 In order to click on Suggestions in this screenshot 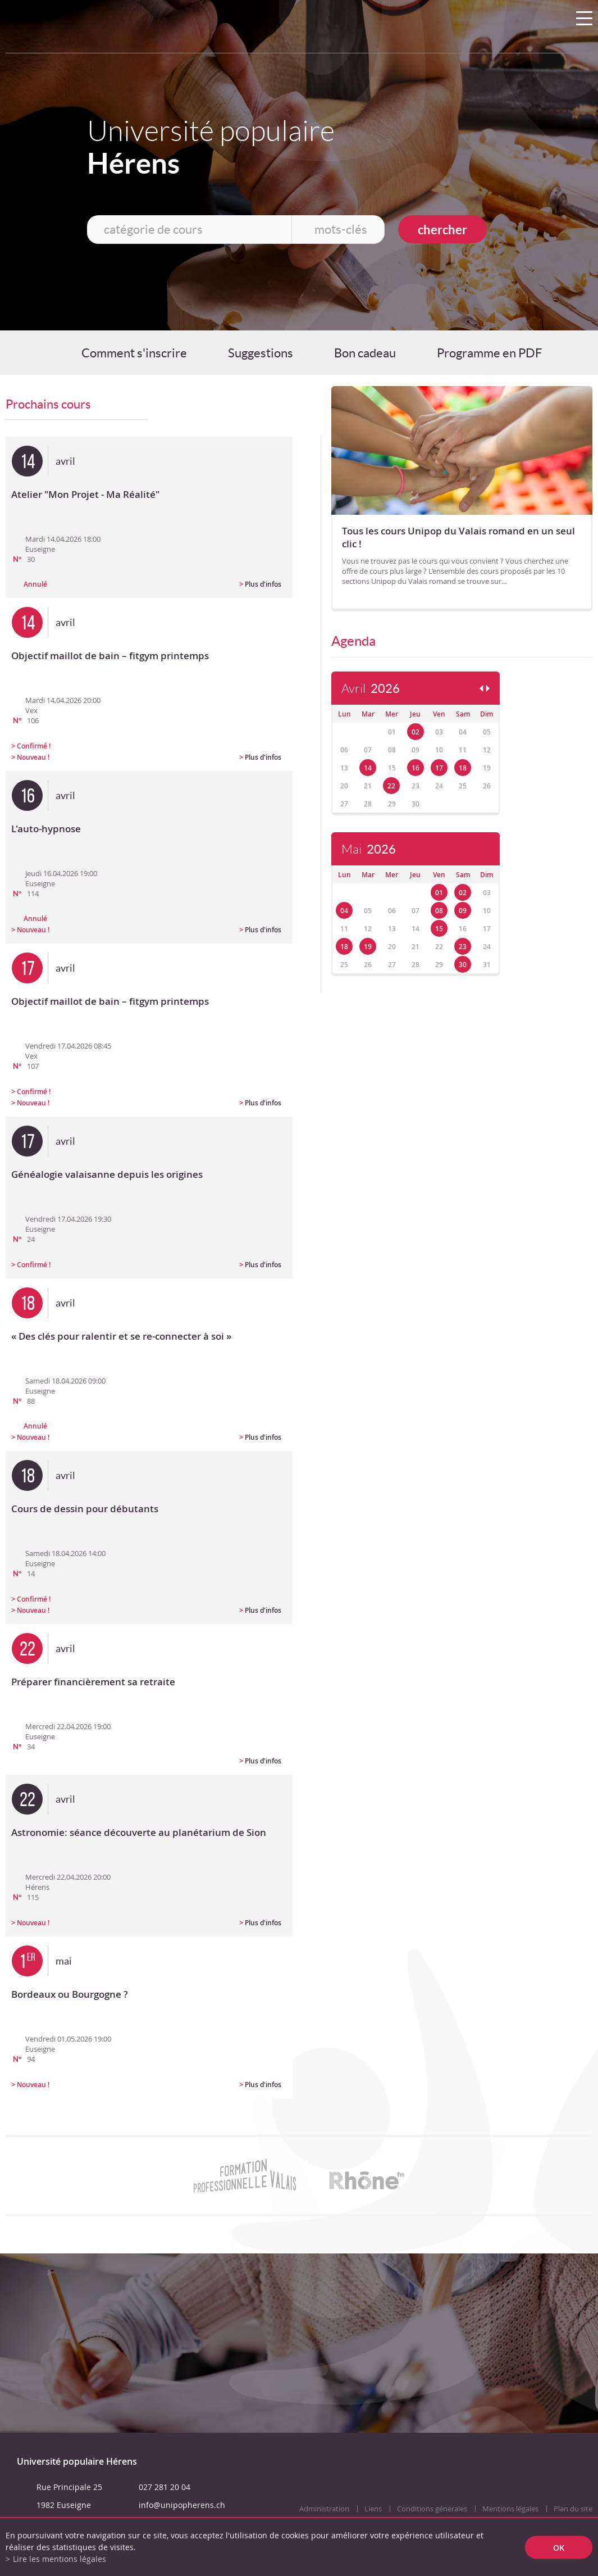, I will do `click(260, 353)`.